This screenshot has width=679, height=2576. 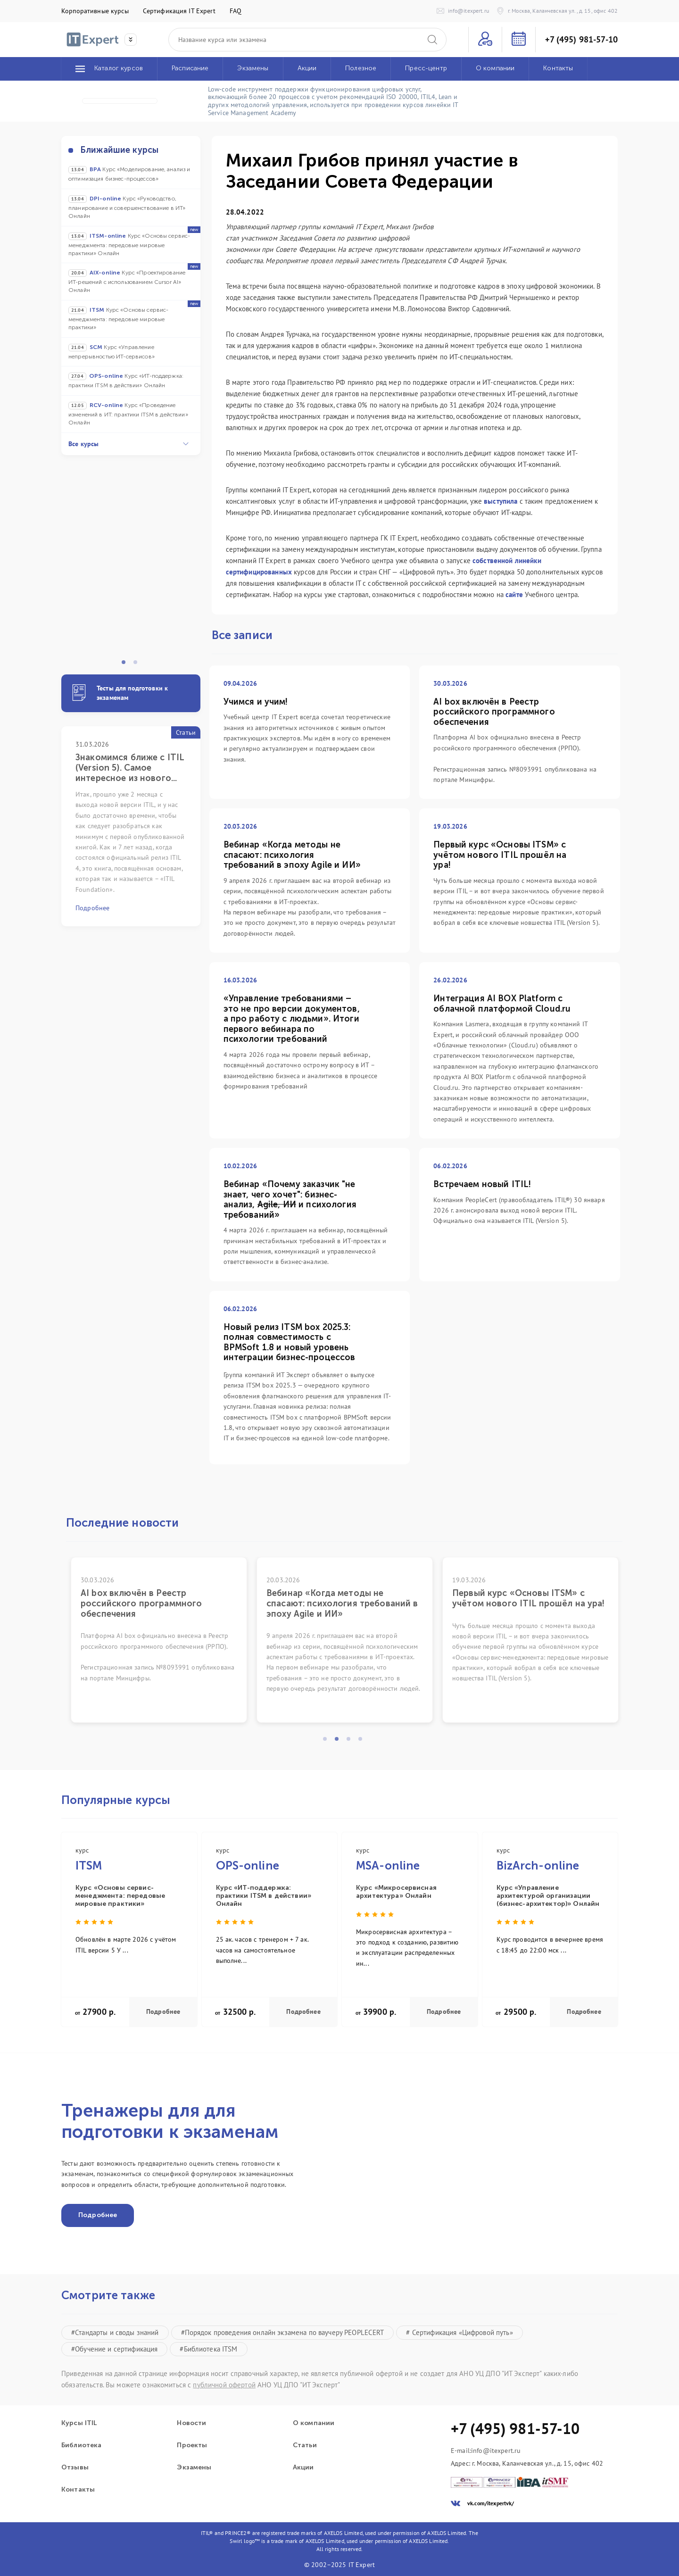 What do you see at coordinates (486, 2451) in the screenshot?
I see `E-mail:info@itexpert.ru` at bounding box center [486, 2451].